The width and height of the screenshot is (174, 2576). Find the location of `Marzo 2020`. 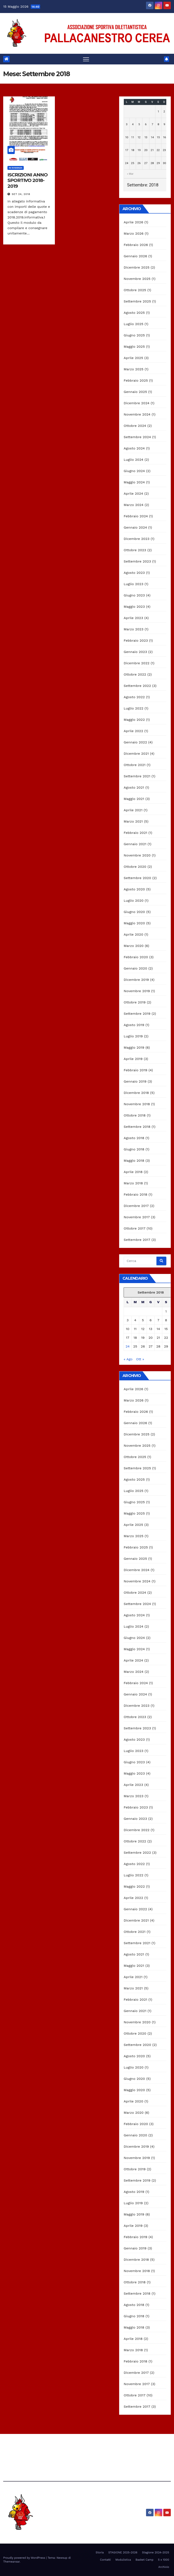

Marzo 2020 is located at coordinates (133, 946).